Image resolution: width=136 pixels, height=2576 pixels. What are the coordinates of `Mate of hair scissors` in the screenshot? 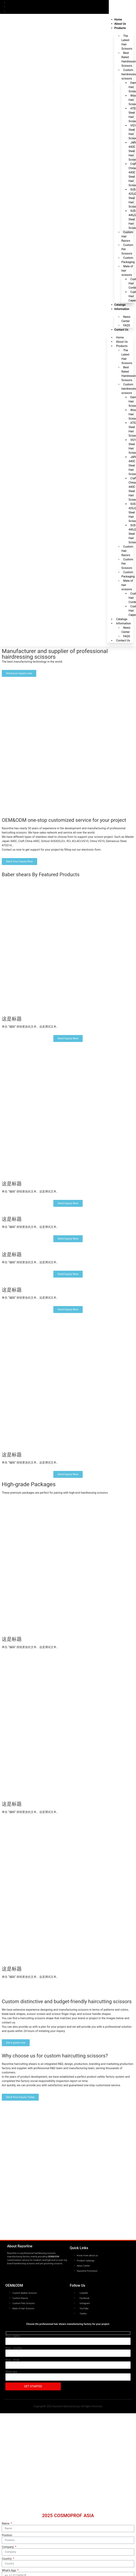 It's located at (127, 271).